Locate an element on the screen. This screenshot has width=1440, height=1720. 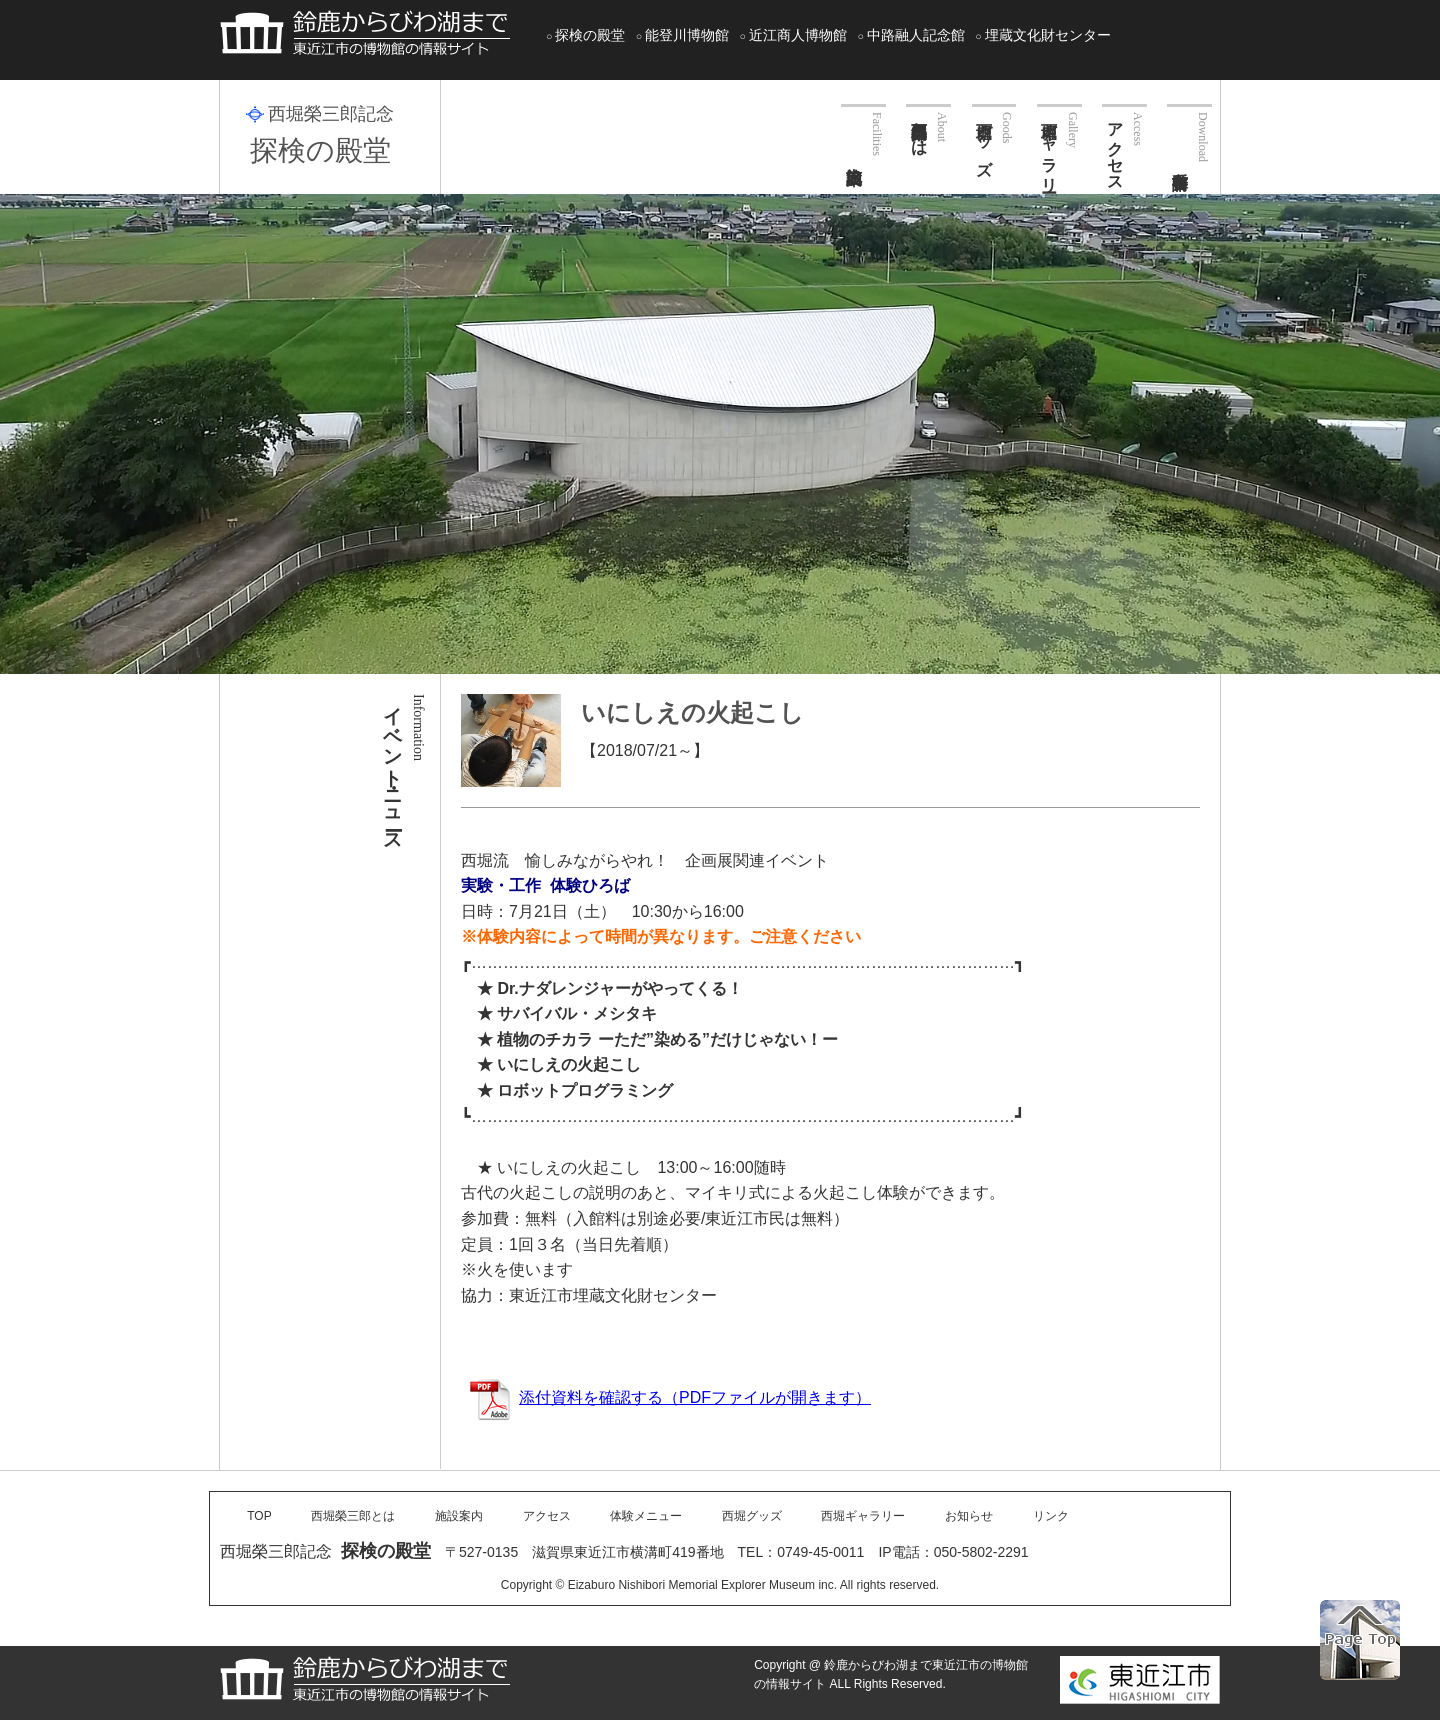
添付資料を確認する（PDFファイルが開きます） is located at coordinates (670, 1397).